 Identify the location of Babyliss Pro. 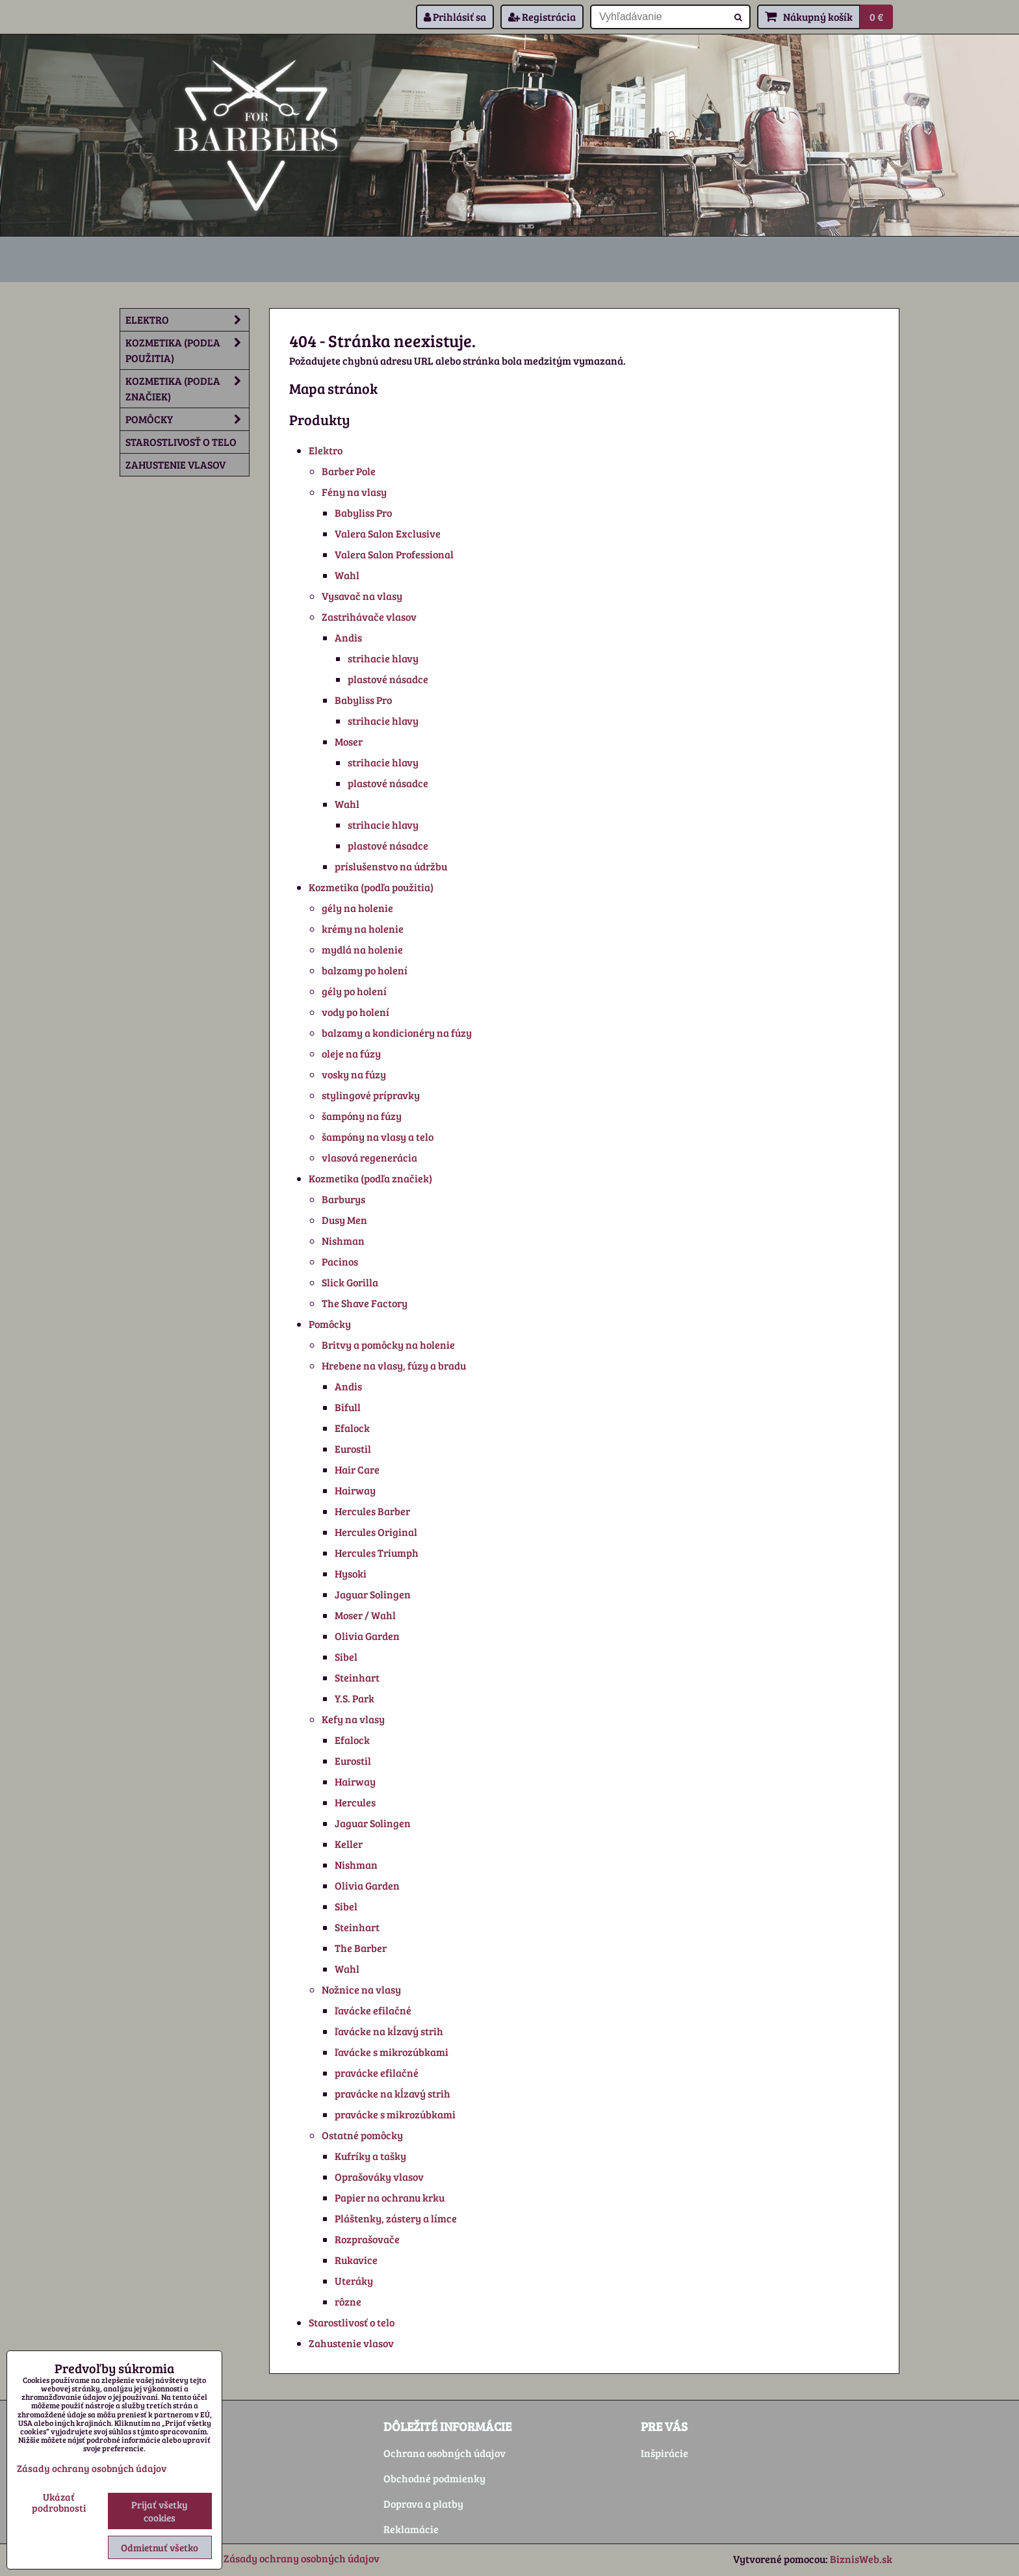
(363, 512).